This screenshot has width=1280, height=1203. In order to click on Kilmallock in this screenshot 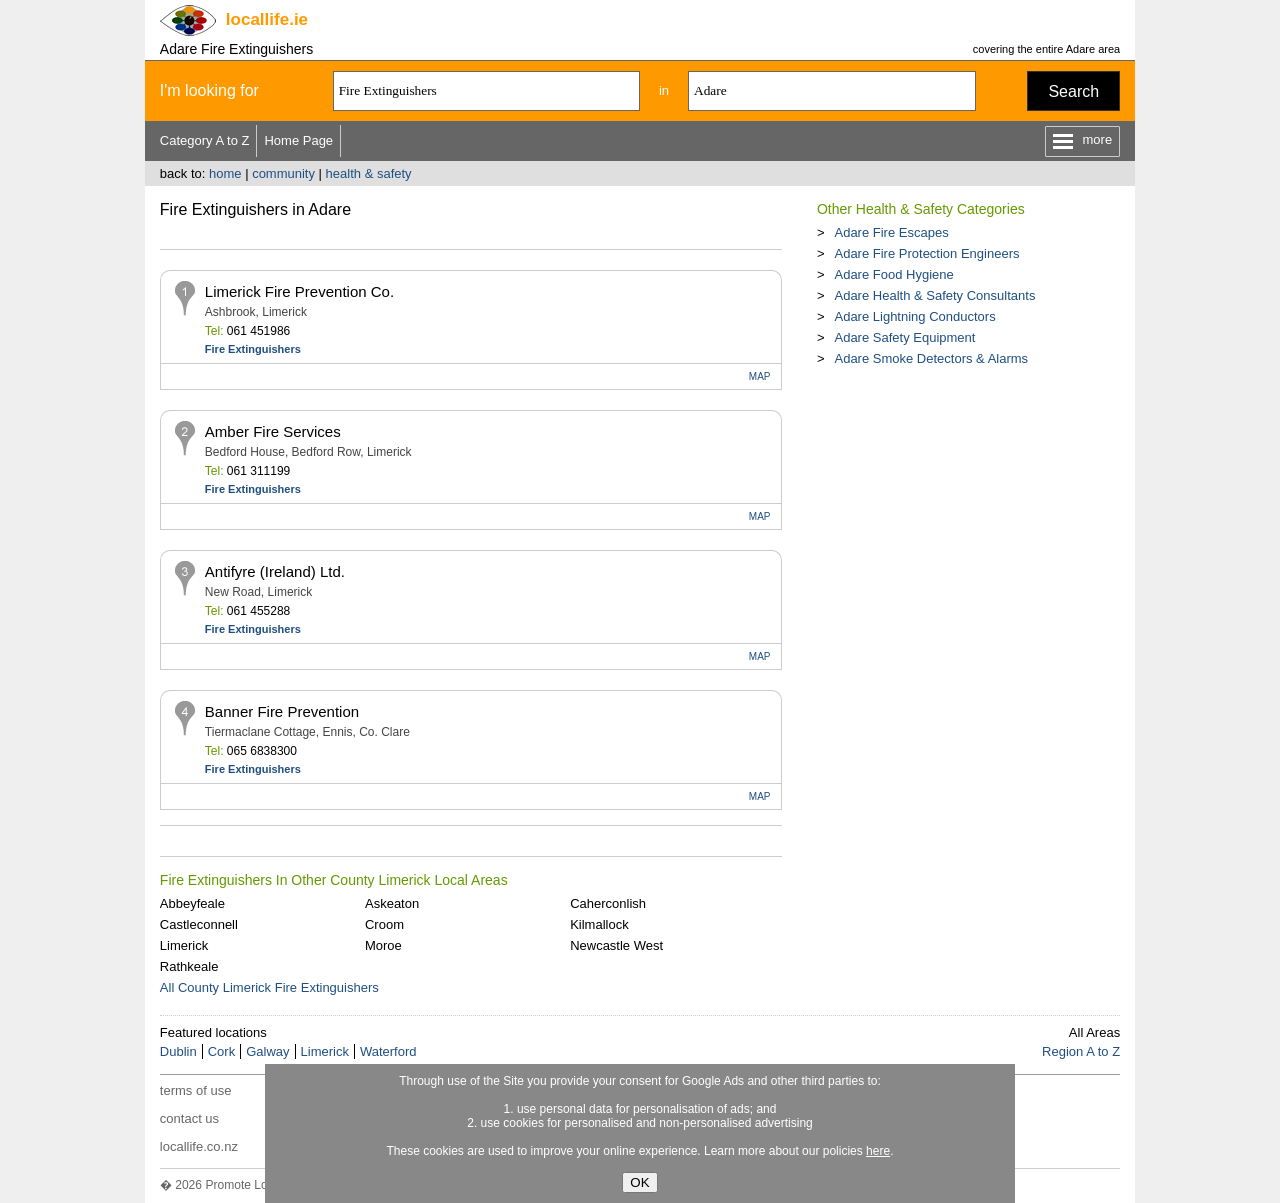, I will do `click(599, 924)`.